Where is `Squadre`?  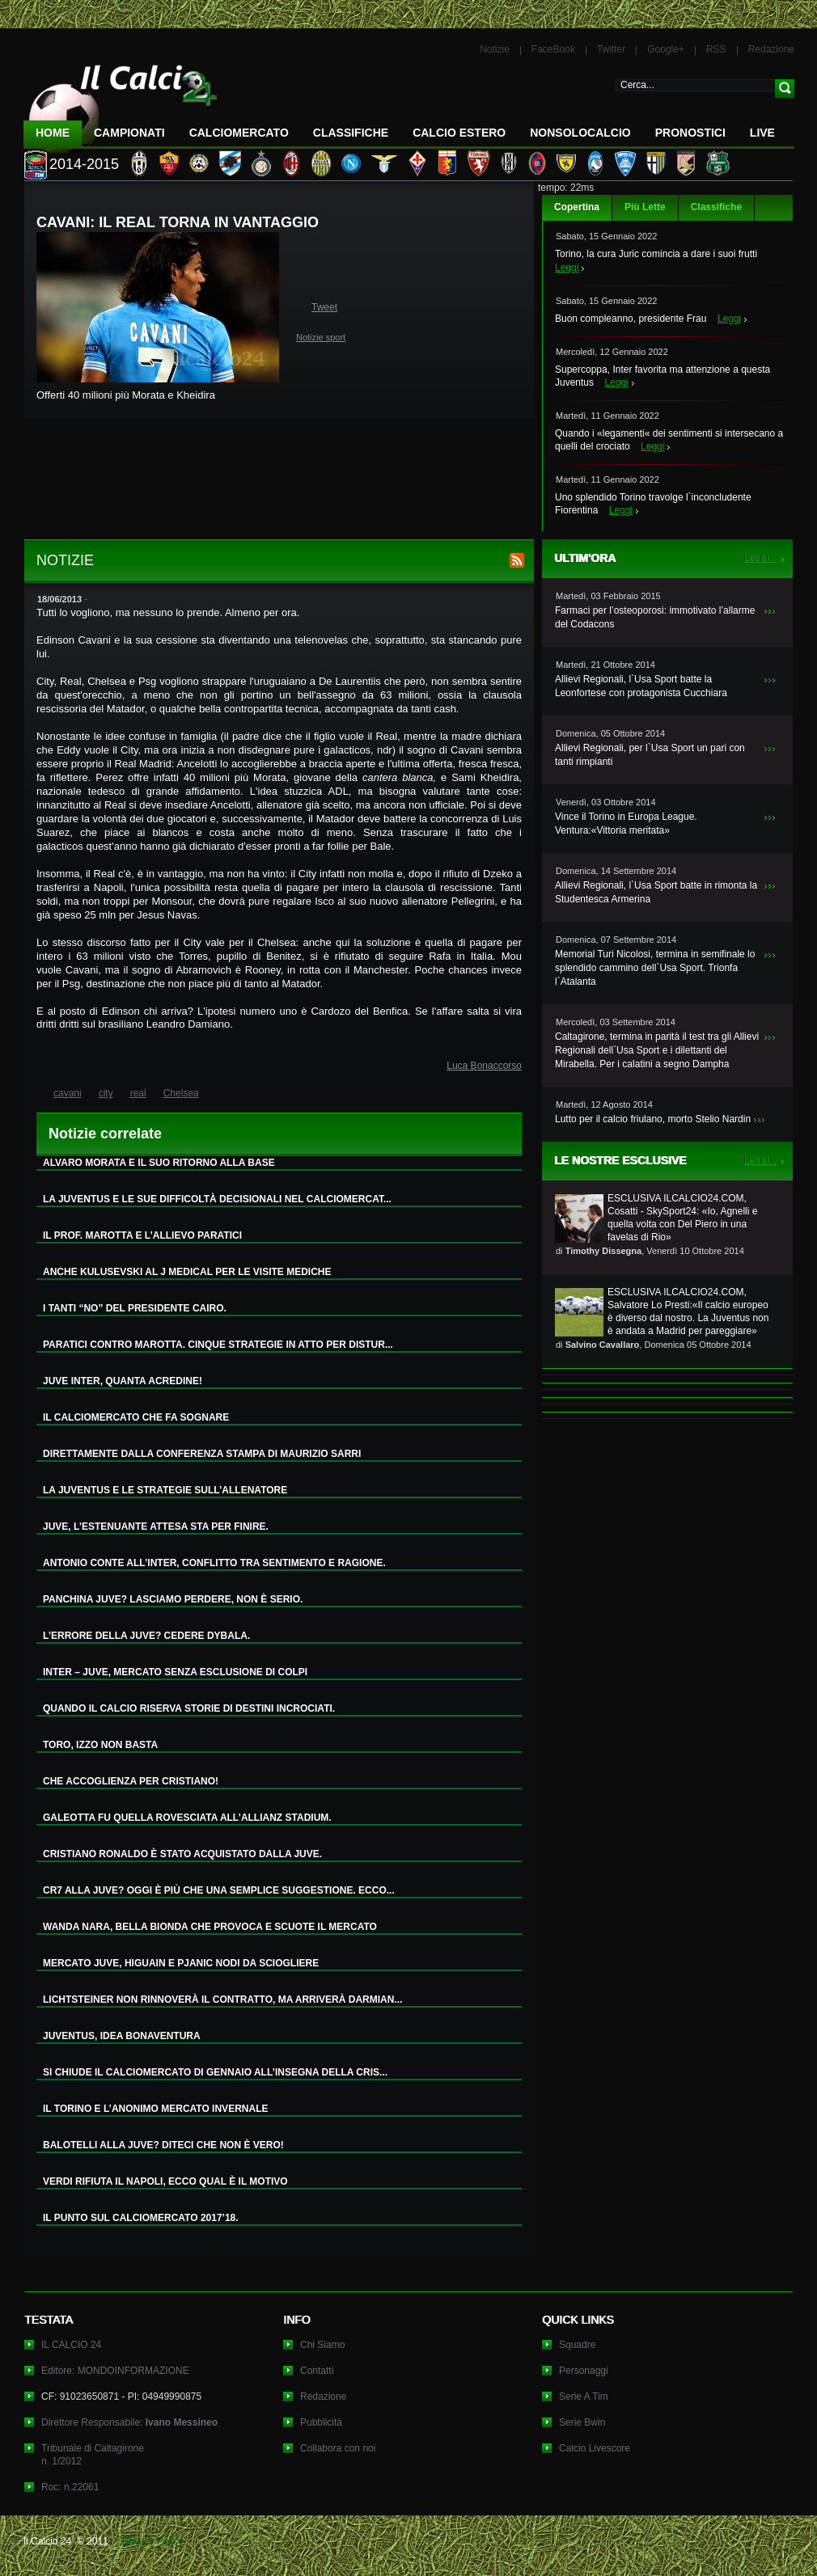 Squadre is located at coordinates (577, 2344).